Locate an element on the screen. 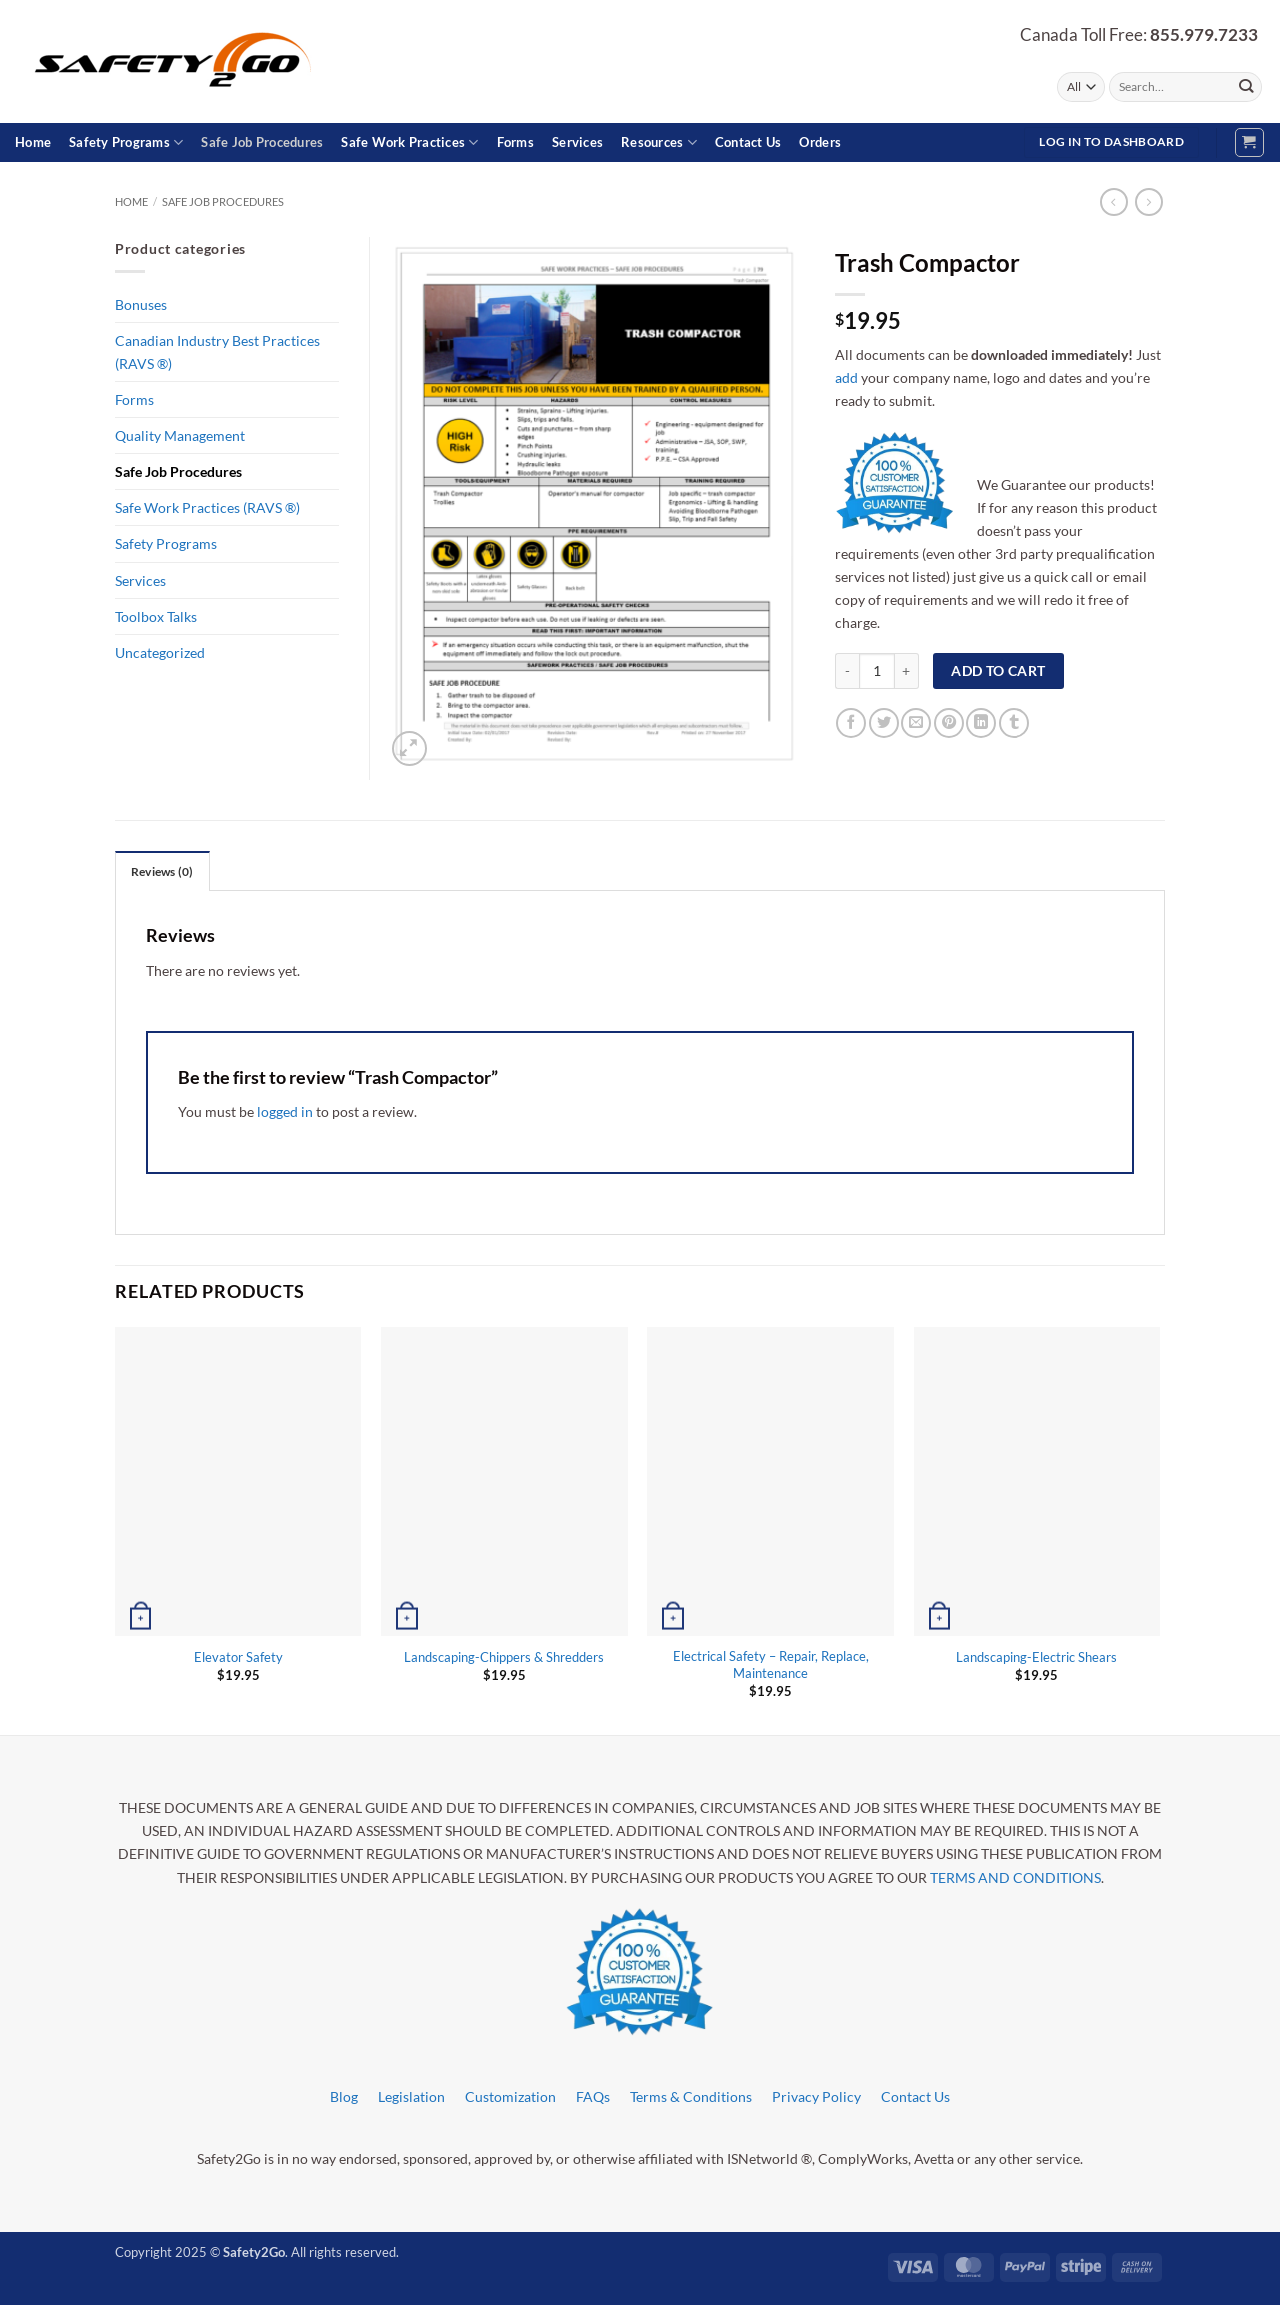 Image resolution: width=1280 pixels, height=2305 pixels. [Next product] is located at coordinates (1114, 202).